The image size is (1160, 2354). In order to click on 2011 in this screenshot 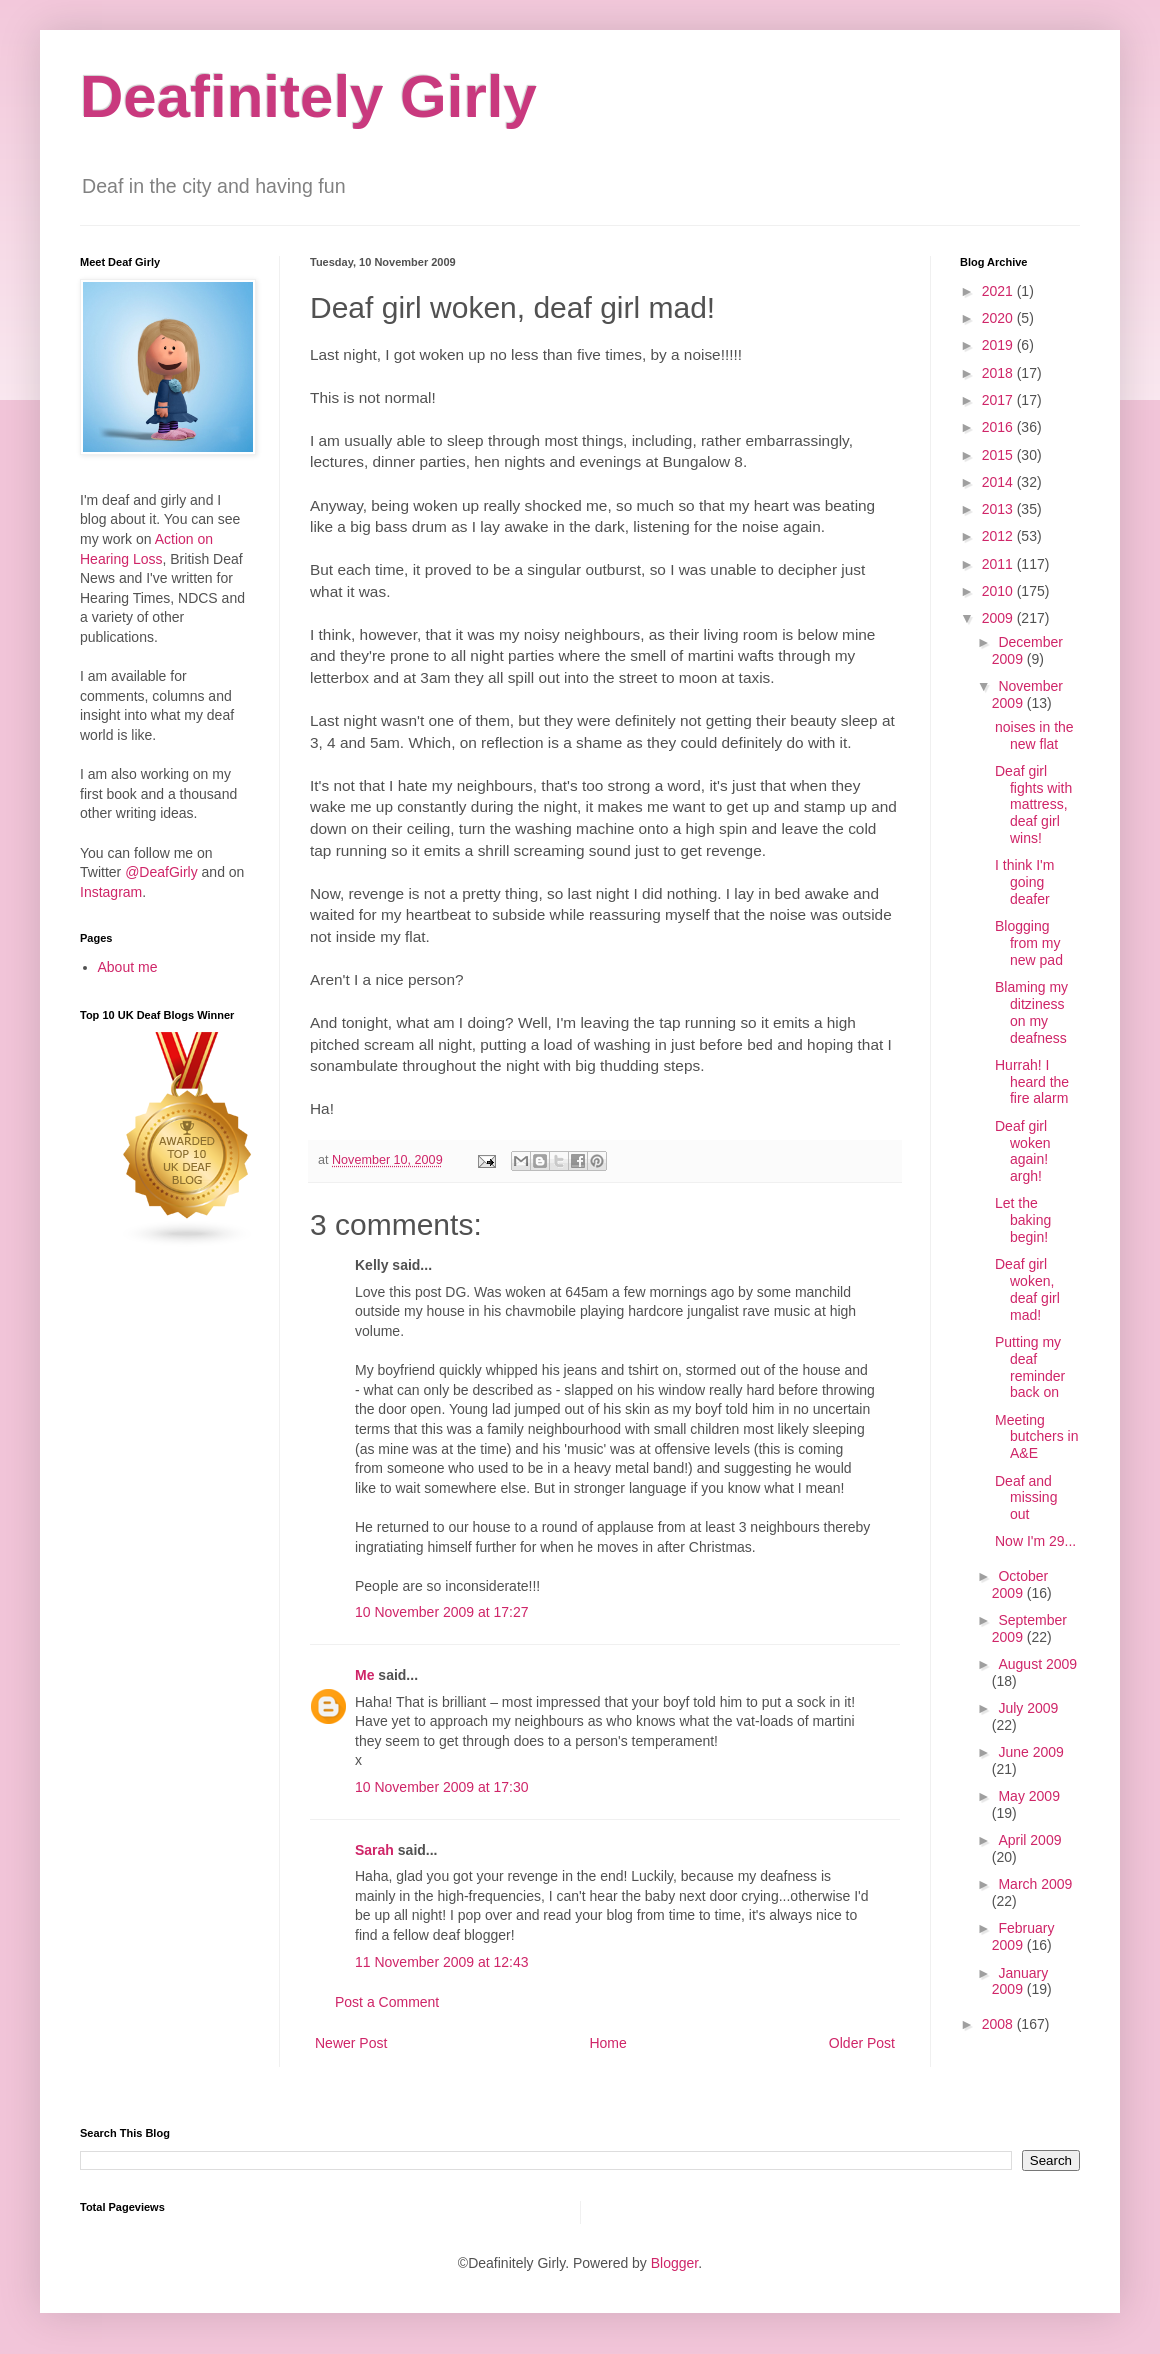, I will do `click(999, 564)`.